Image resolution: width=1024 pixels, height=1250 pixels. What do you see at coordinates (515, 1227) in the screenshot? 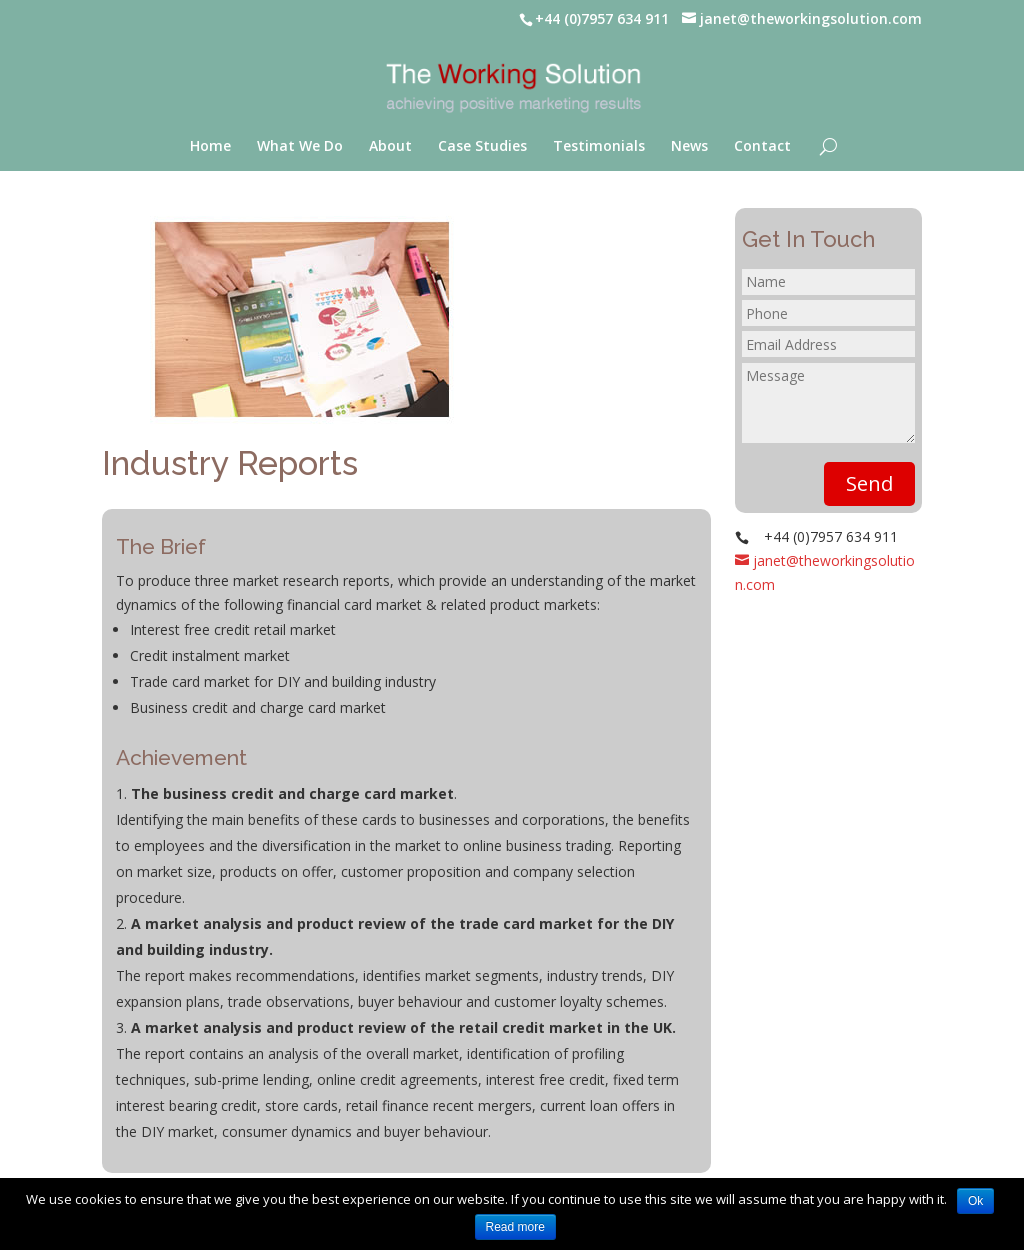
I see `Read more` at bounding box center [515, 1227].